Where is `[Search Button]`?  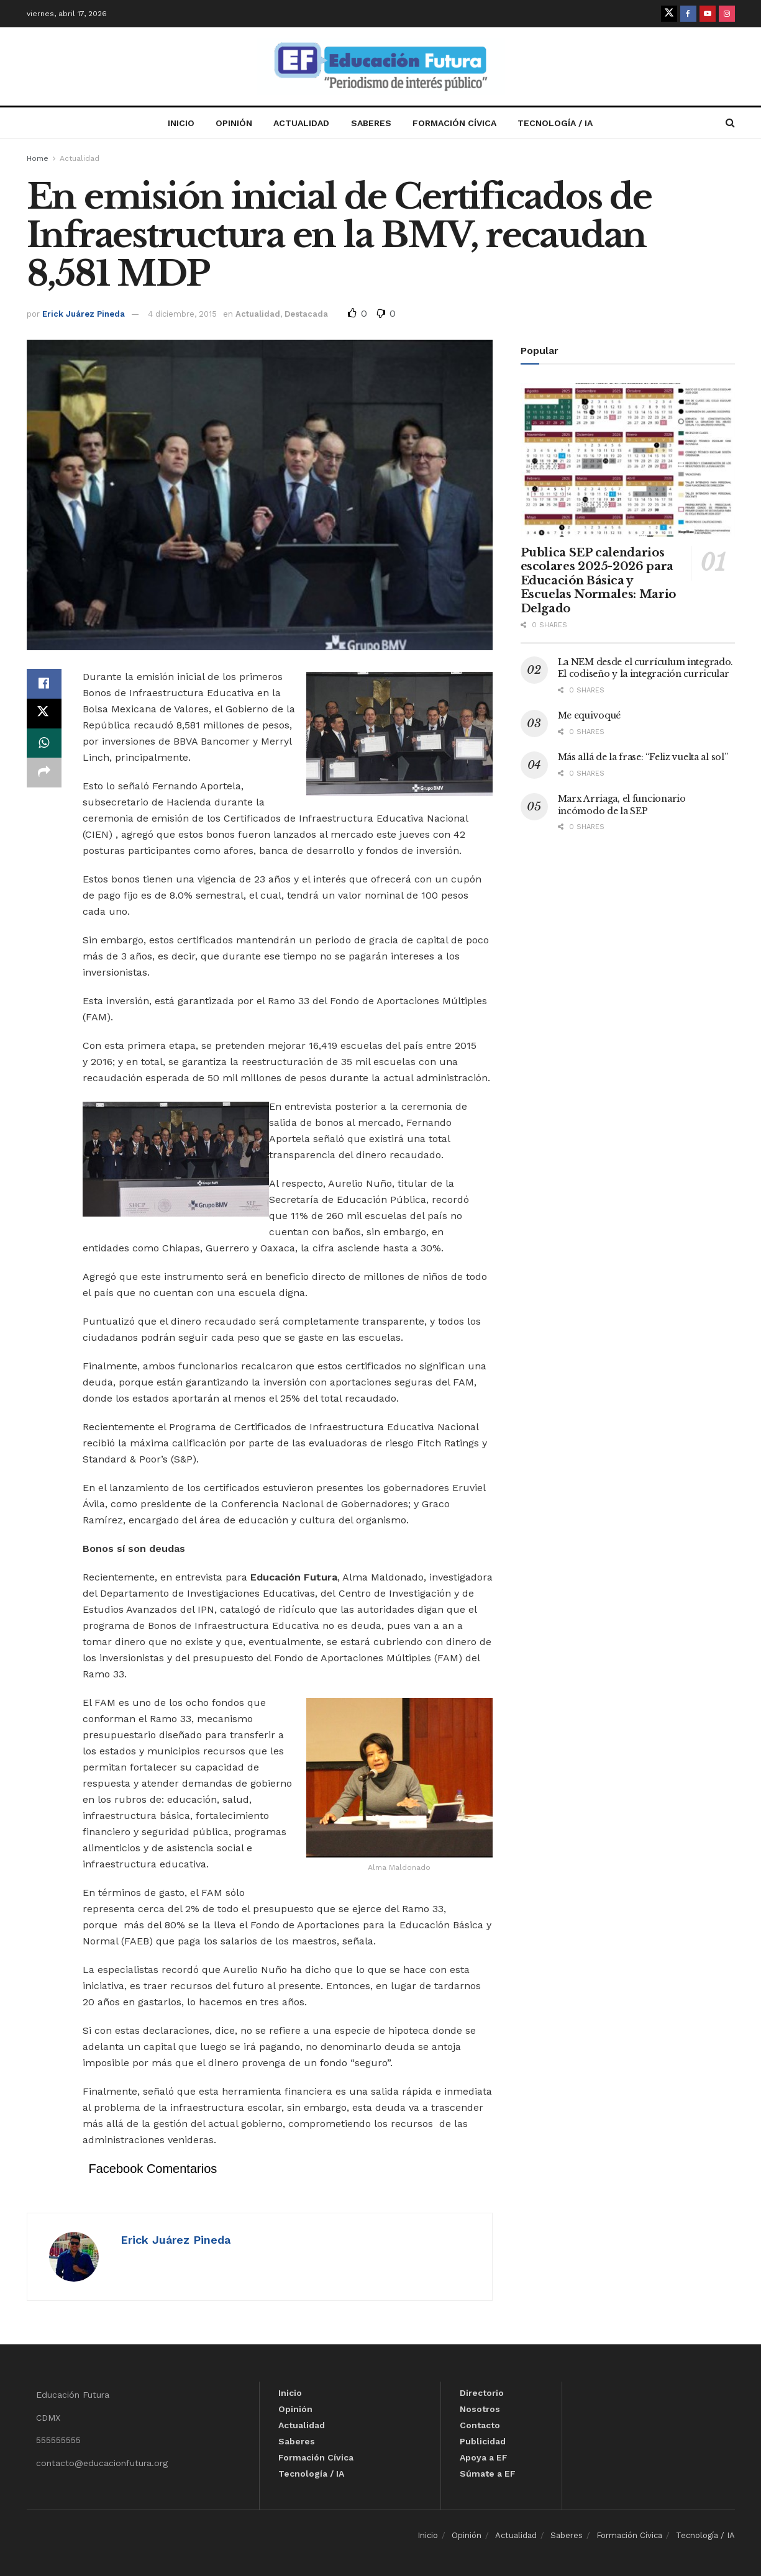 [Search Button] is located at coordinates (730, 122).